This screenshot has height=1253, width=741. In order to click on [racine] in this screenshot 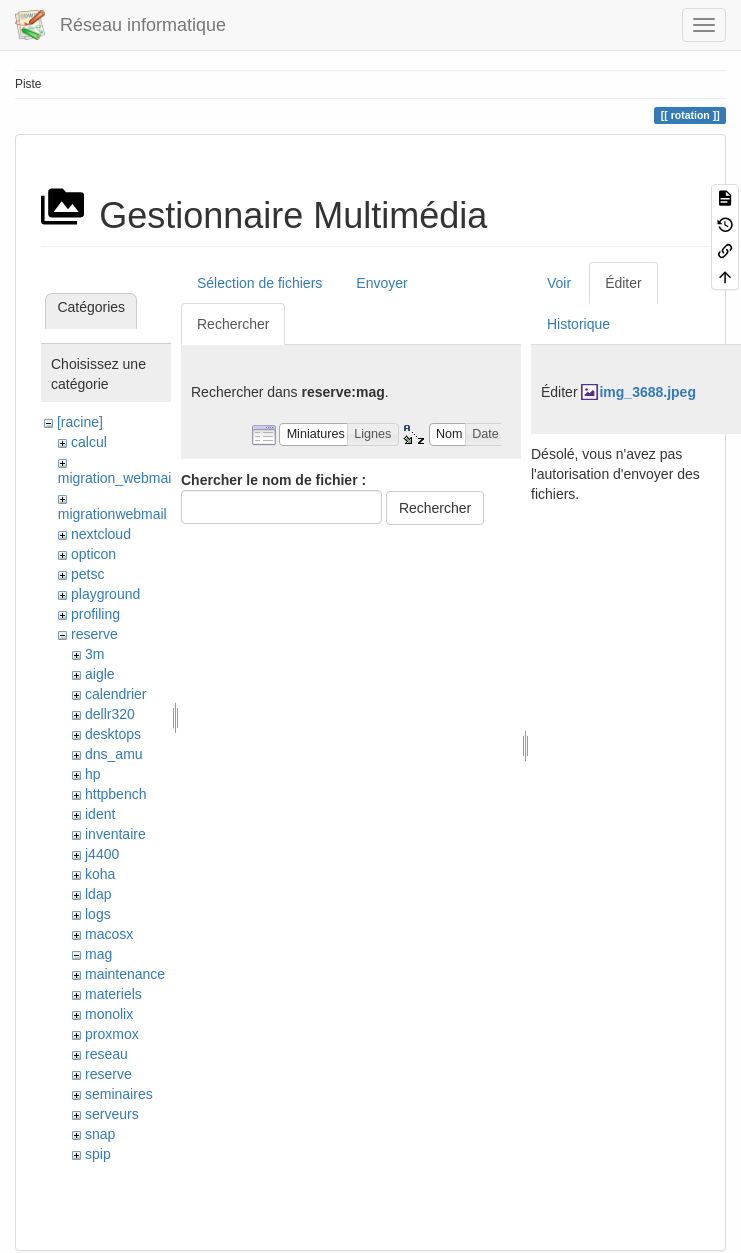, I will do `click(80, 422)`.